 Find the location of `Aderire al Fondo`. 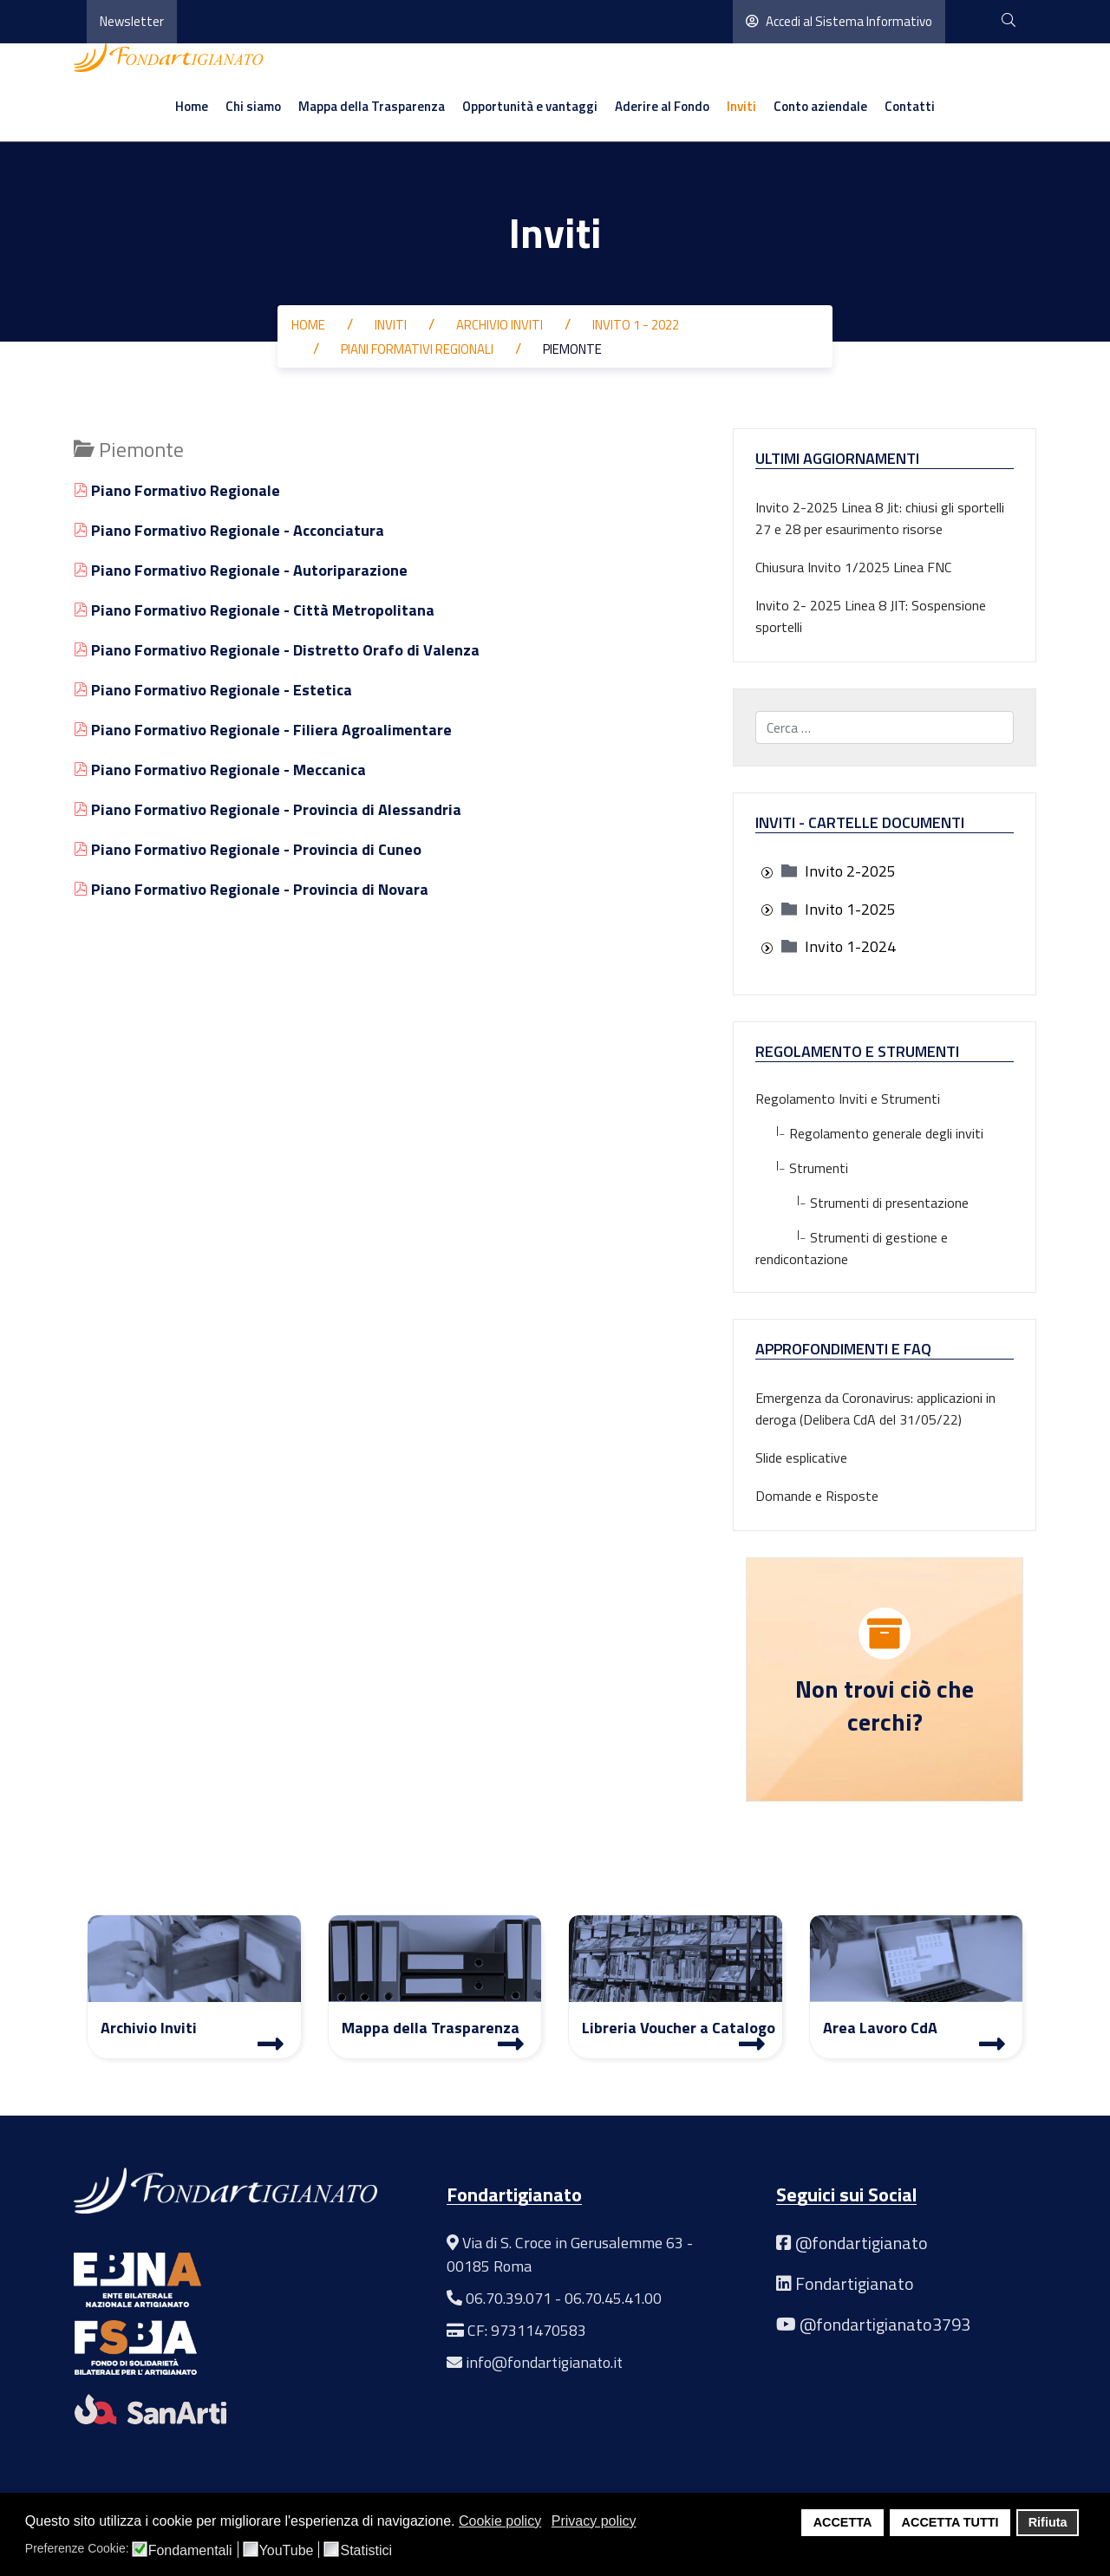

Aderire al Fondo is located at coordinates (662, 106).